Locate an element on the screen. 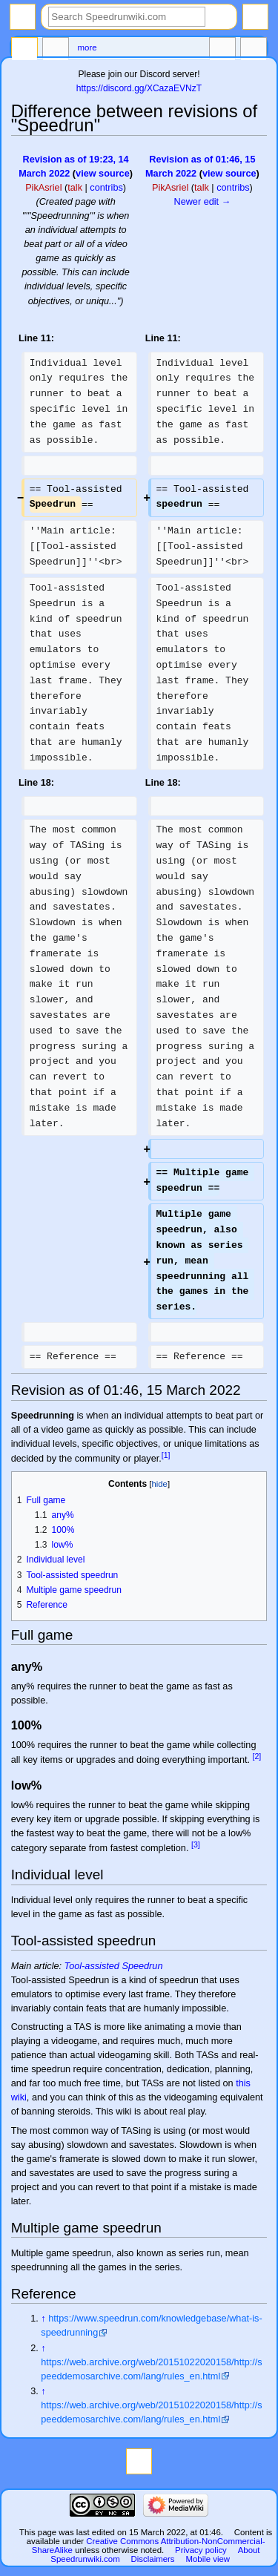  Tool-assisted Speedrun is located at coordinates (113, 1966).